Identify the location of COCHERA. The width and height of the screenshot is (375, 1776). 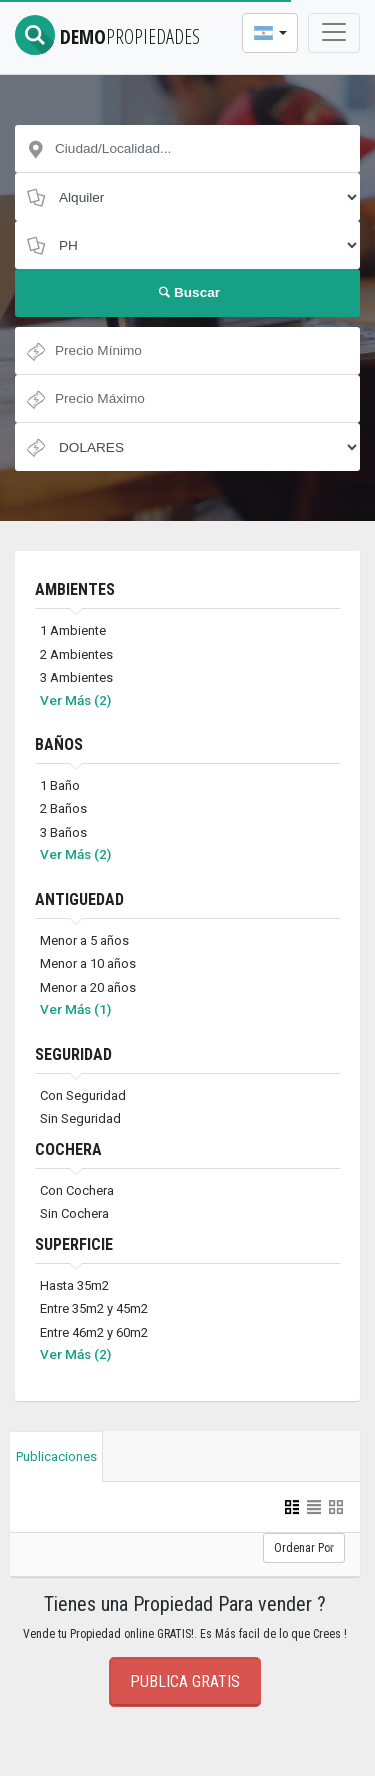
(68, 1149).